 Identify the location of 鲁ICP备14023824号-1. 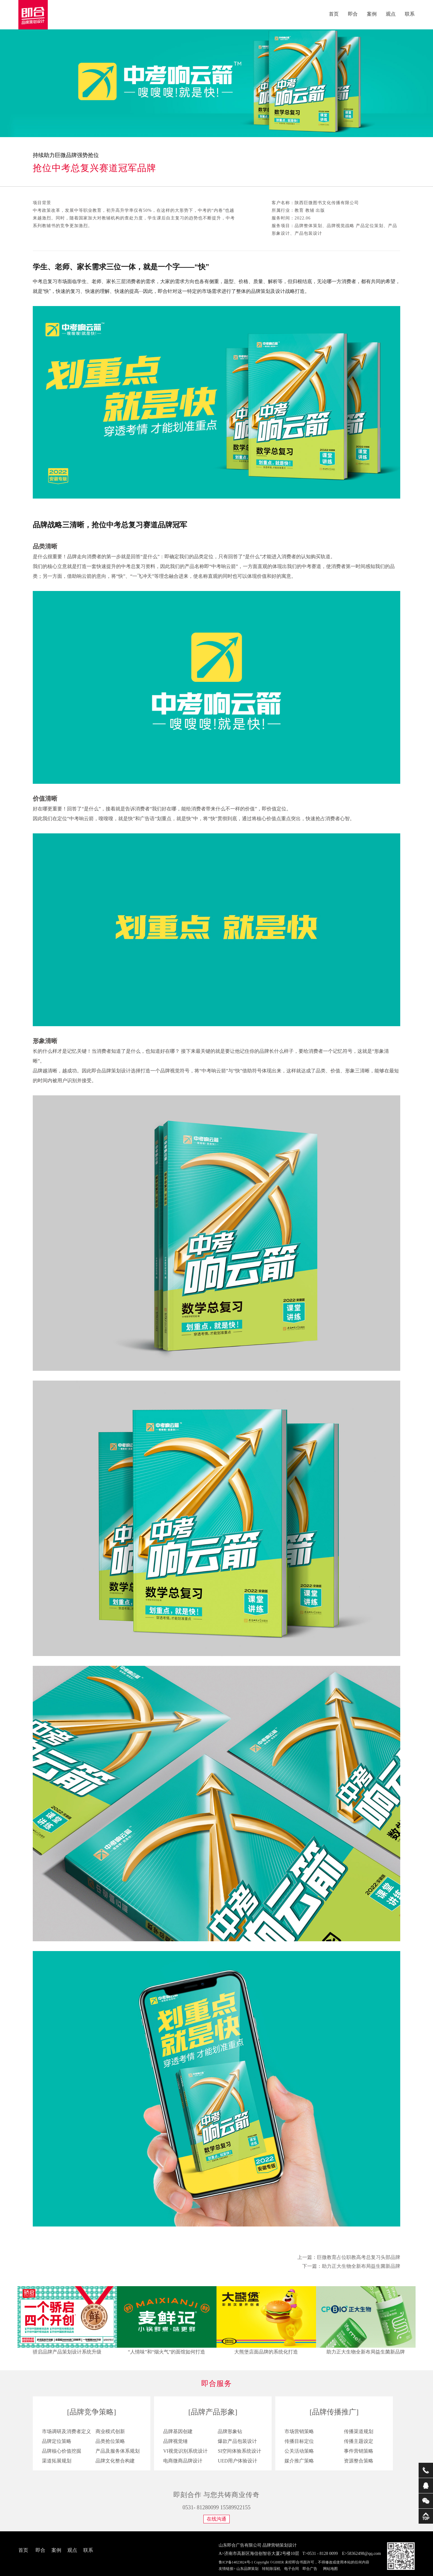
(236, 2562).